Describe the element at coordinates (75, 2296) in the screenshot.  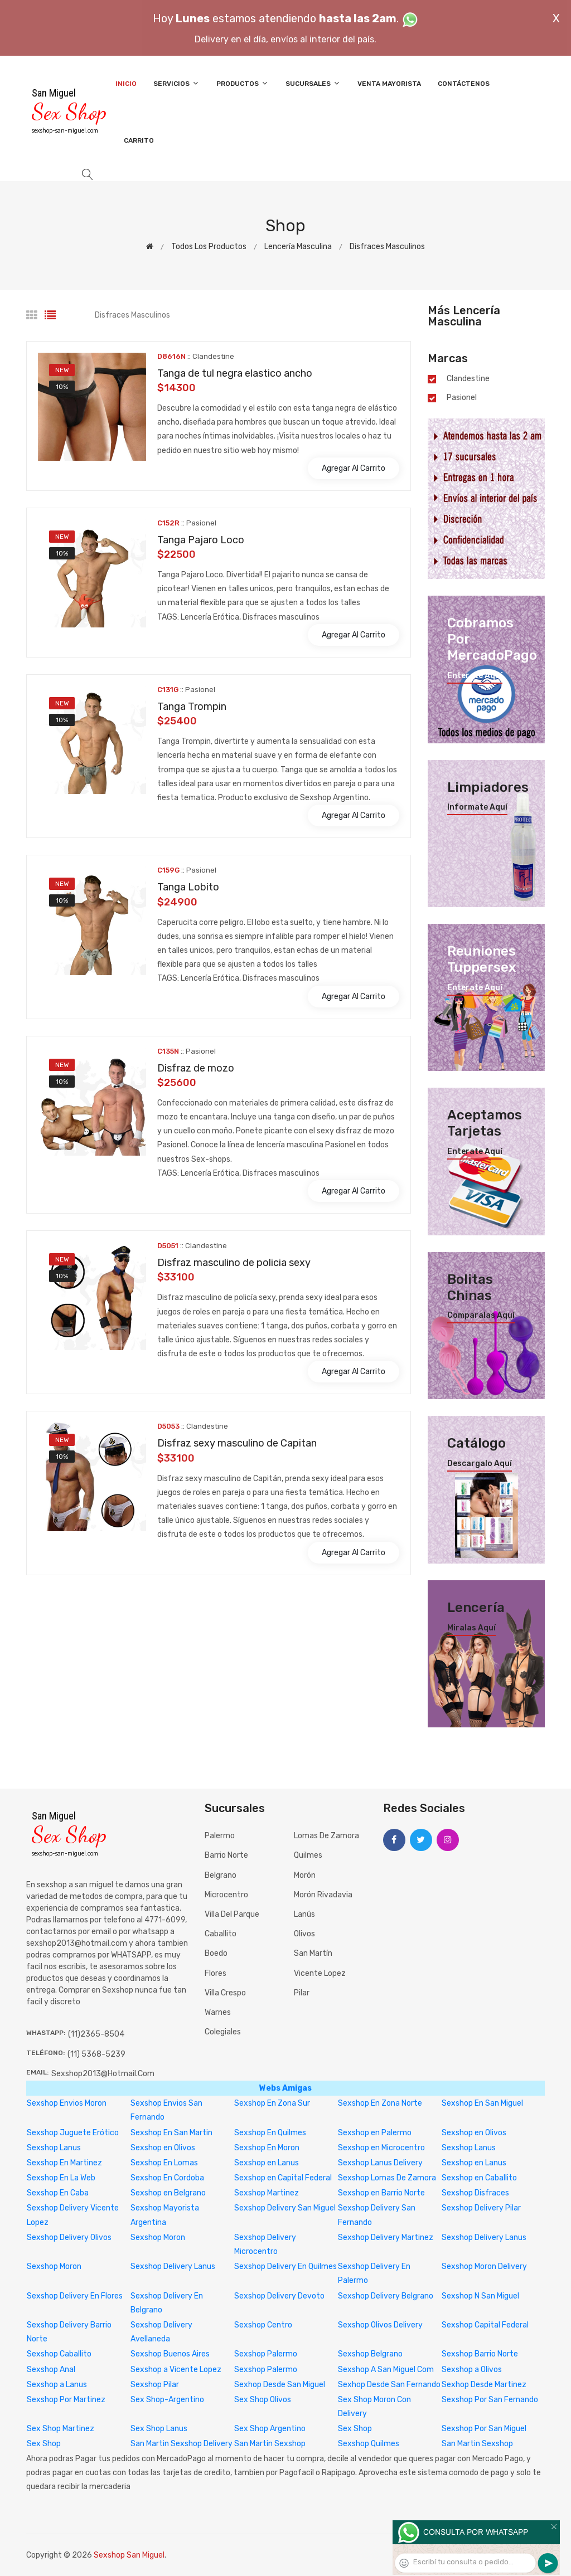
I see `Sexshop Delivery En Flores` at that location.